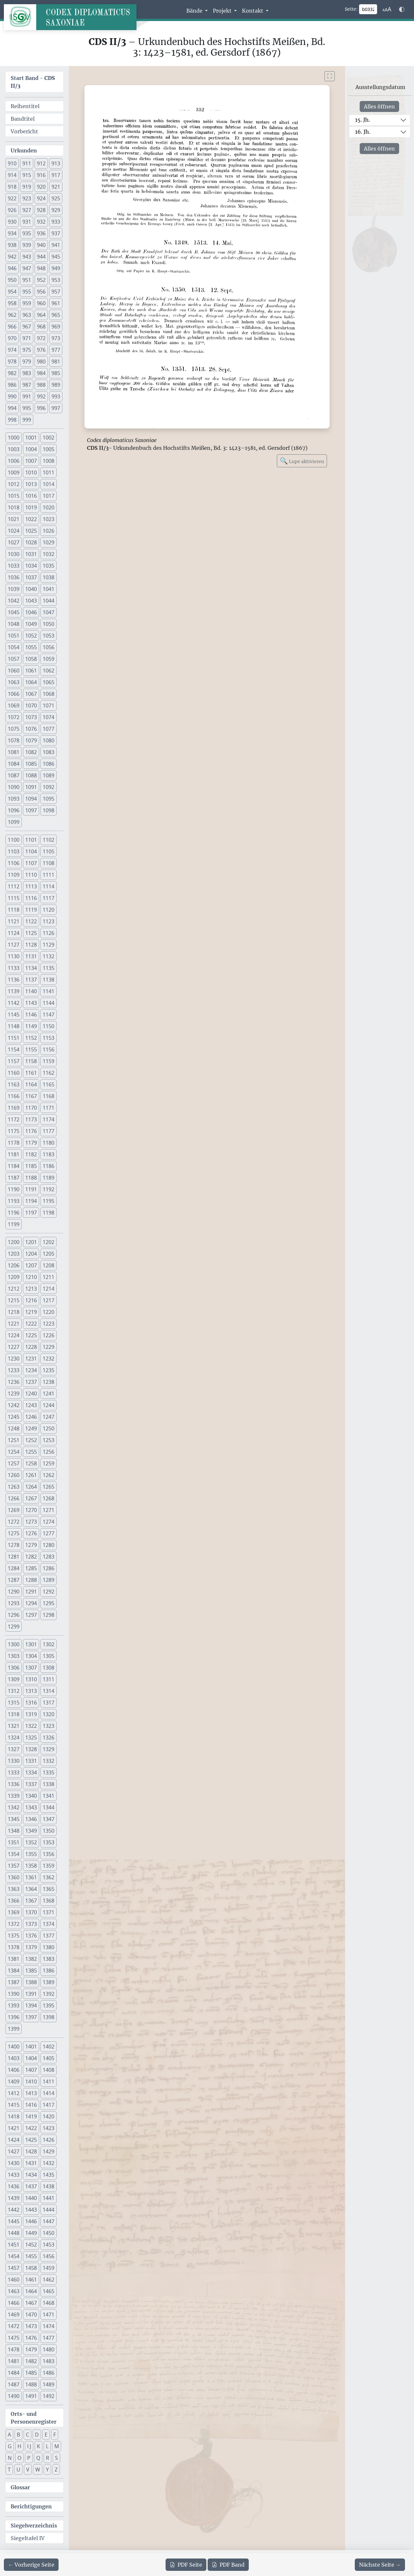 The width and height of the screenshot is (414, 2576). Describe the element at coordinates (41, 373) in the screenshot. I see `984 [button]` at that location.